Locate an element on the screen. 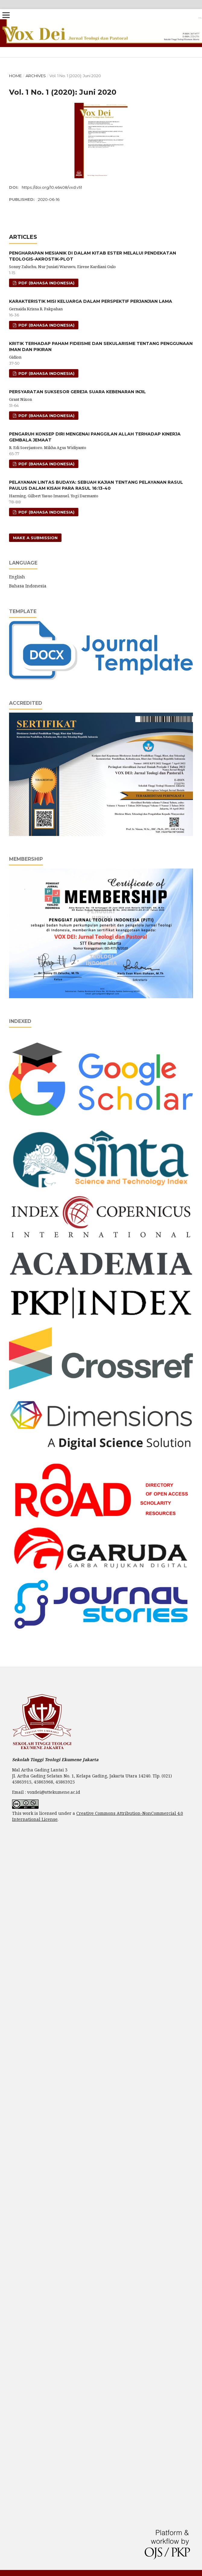 The image size is (202, 2576). Bahasa Indonesia is located at coordinates (27, 586).